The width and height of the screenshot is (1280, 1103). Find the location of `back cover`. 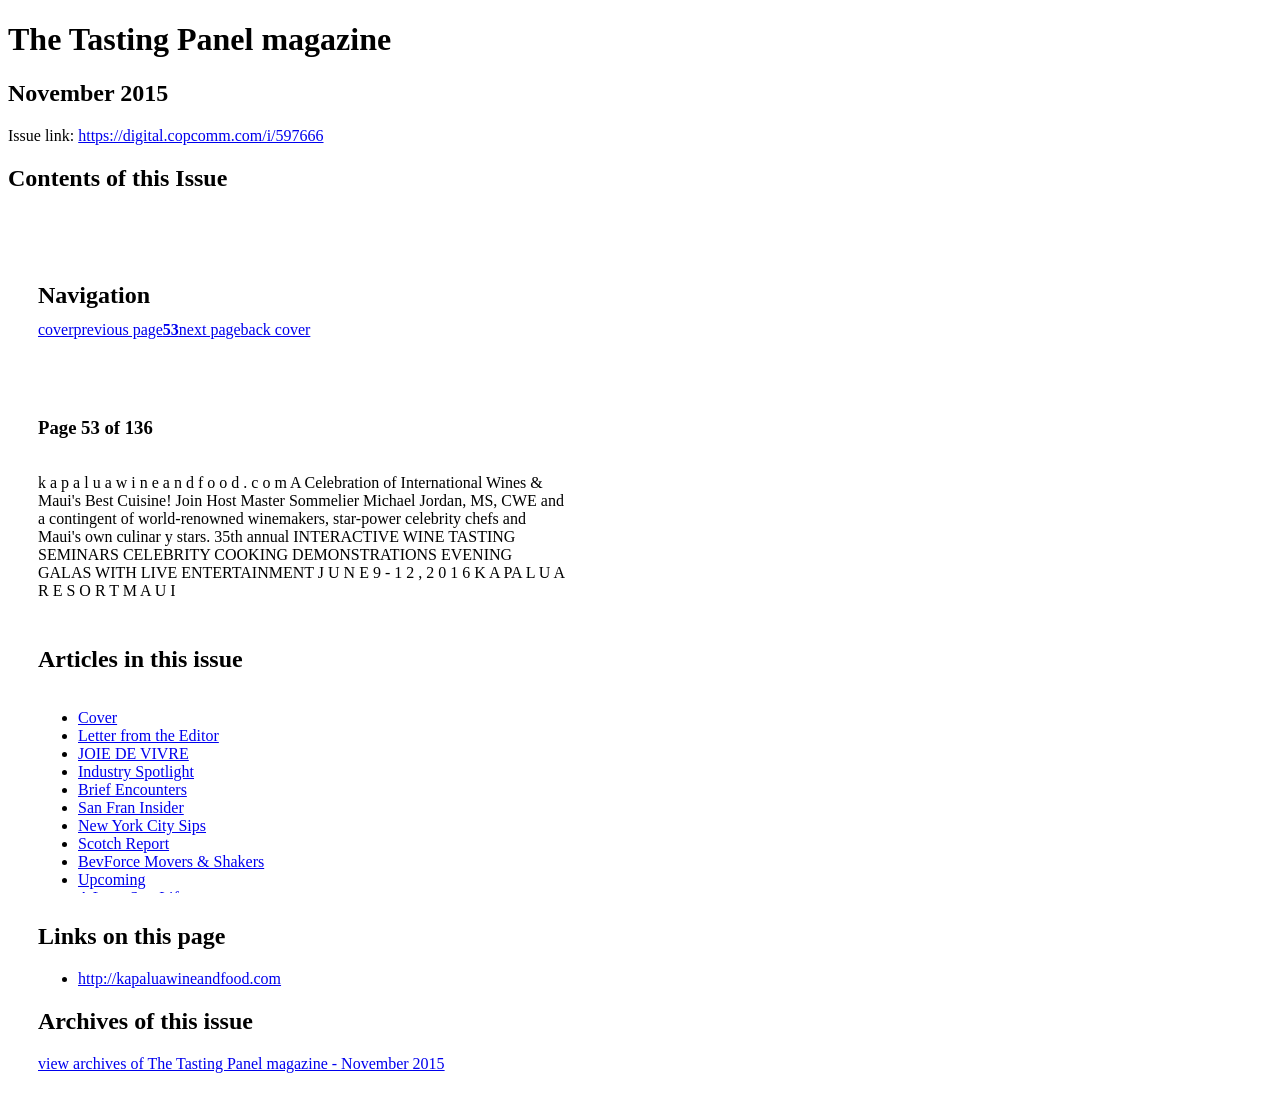

back cover is located at coordinates (276, 329).